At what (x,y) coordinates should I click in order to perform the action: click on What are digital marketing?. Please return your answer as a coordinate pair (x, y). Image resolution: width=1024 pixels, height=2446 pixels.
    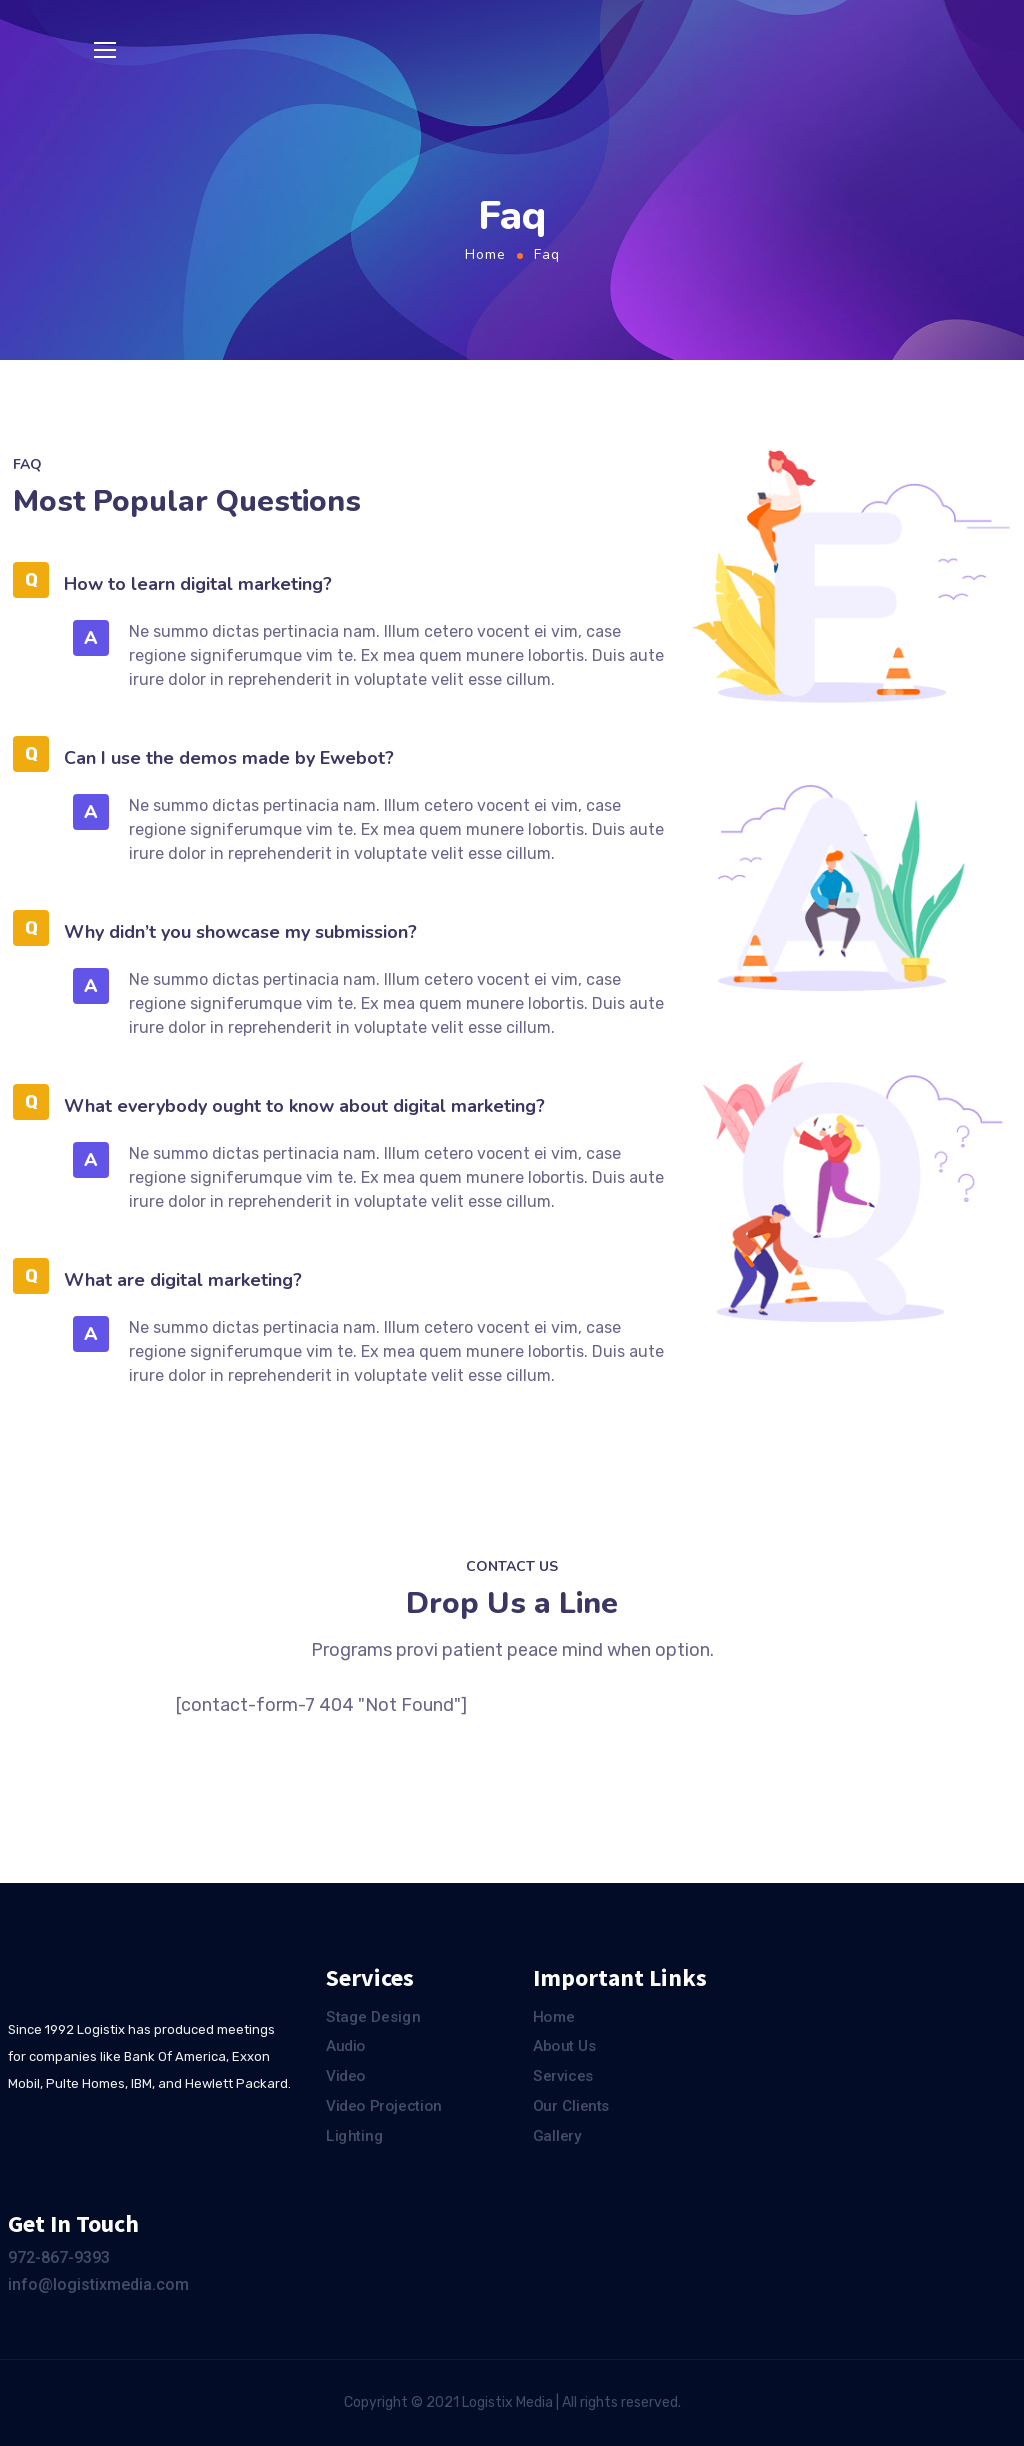
    Looking at the image, I should click on (183, 1280).